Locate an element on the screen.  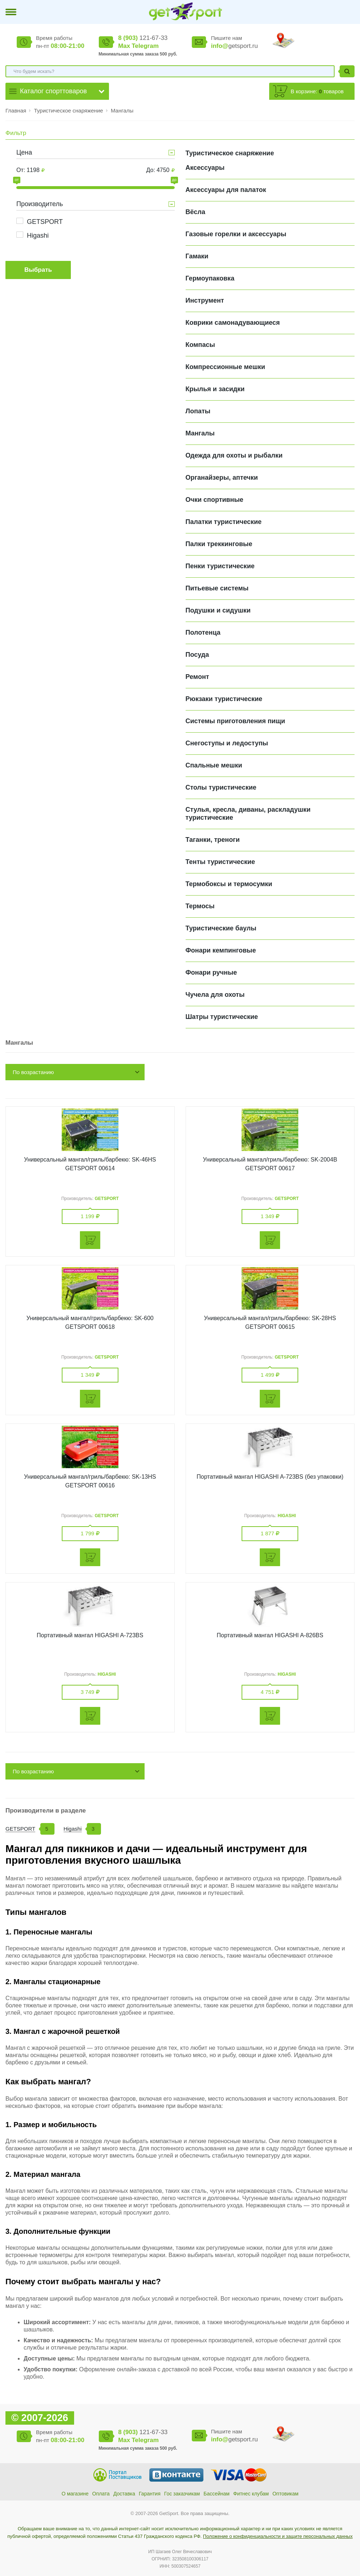
Туристическое снаряжение is located at coordinates (69, 110).